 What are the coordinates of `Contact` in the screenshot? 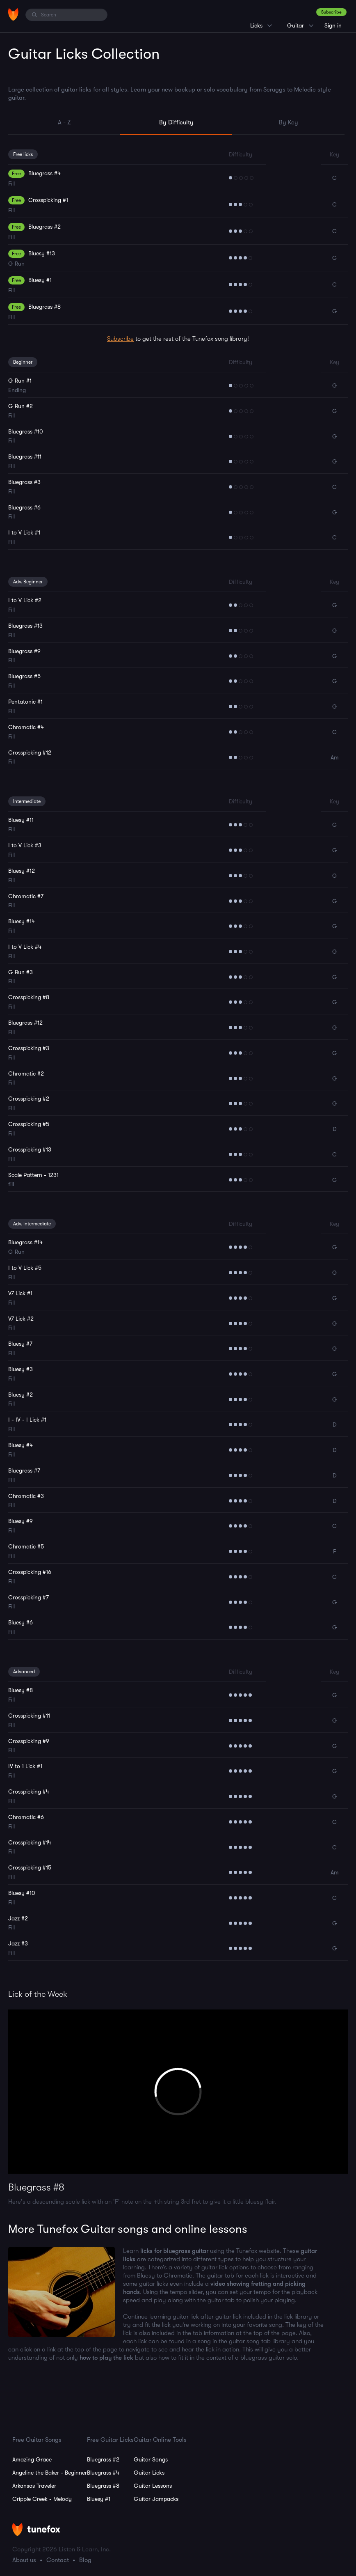 It's located at (57, 2560).